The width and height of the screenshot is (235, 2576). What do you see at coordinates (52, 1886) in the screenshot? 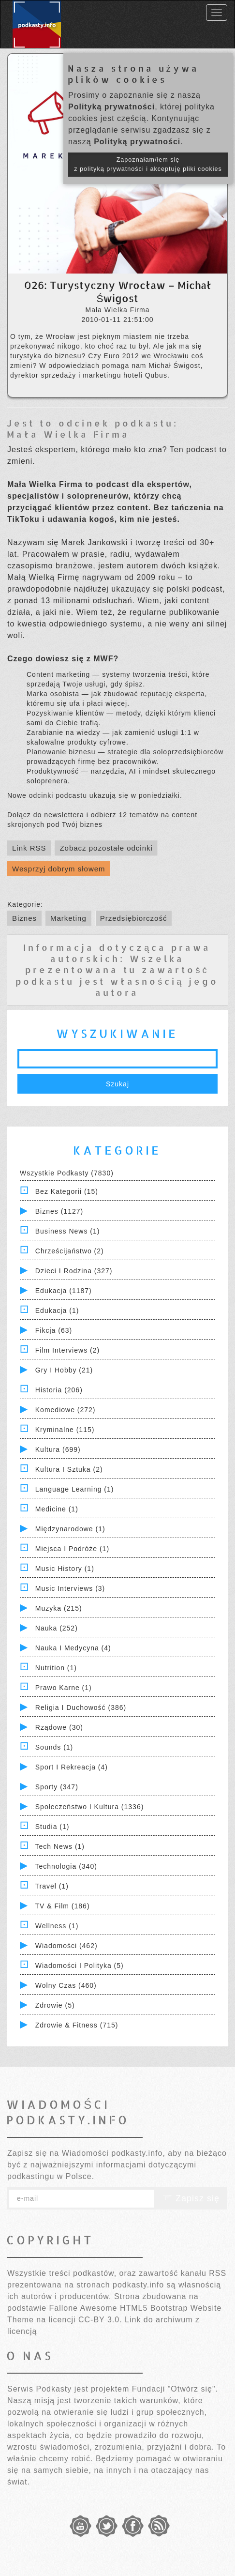
I see `Travel (1)` at bounding box center [52, 1886].